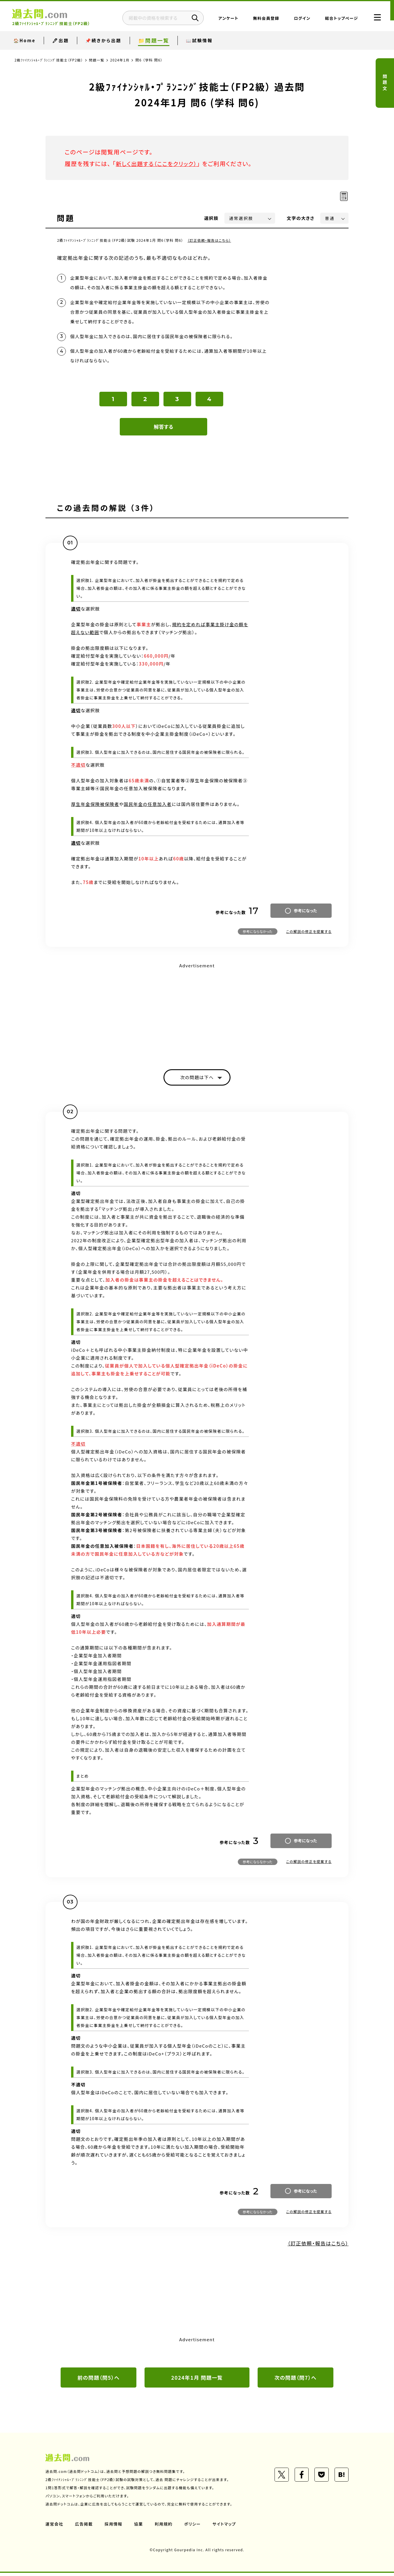 The height and width of the screenshot is (2576, 394). I want to click on 広告掲載, so click(84, 2527).